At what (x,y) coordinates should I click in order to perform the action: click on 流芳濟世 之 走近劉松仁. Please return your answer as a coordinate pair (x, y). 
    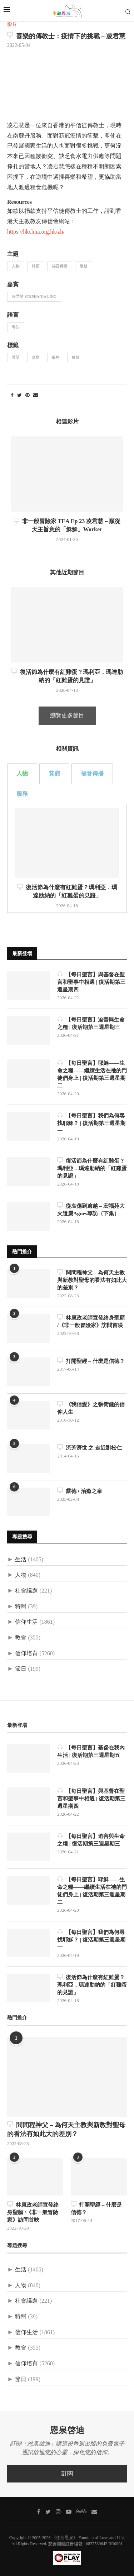
    Looking at the image, I should click on (89, 1447).